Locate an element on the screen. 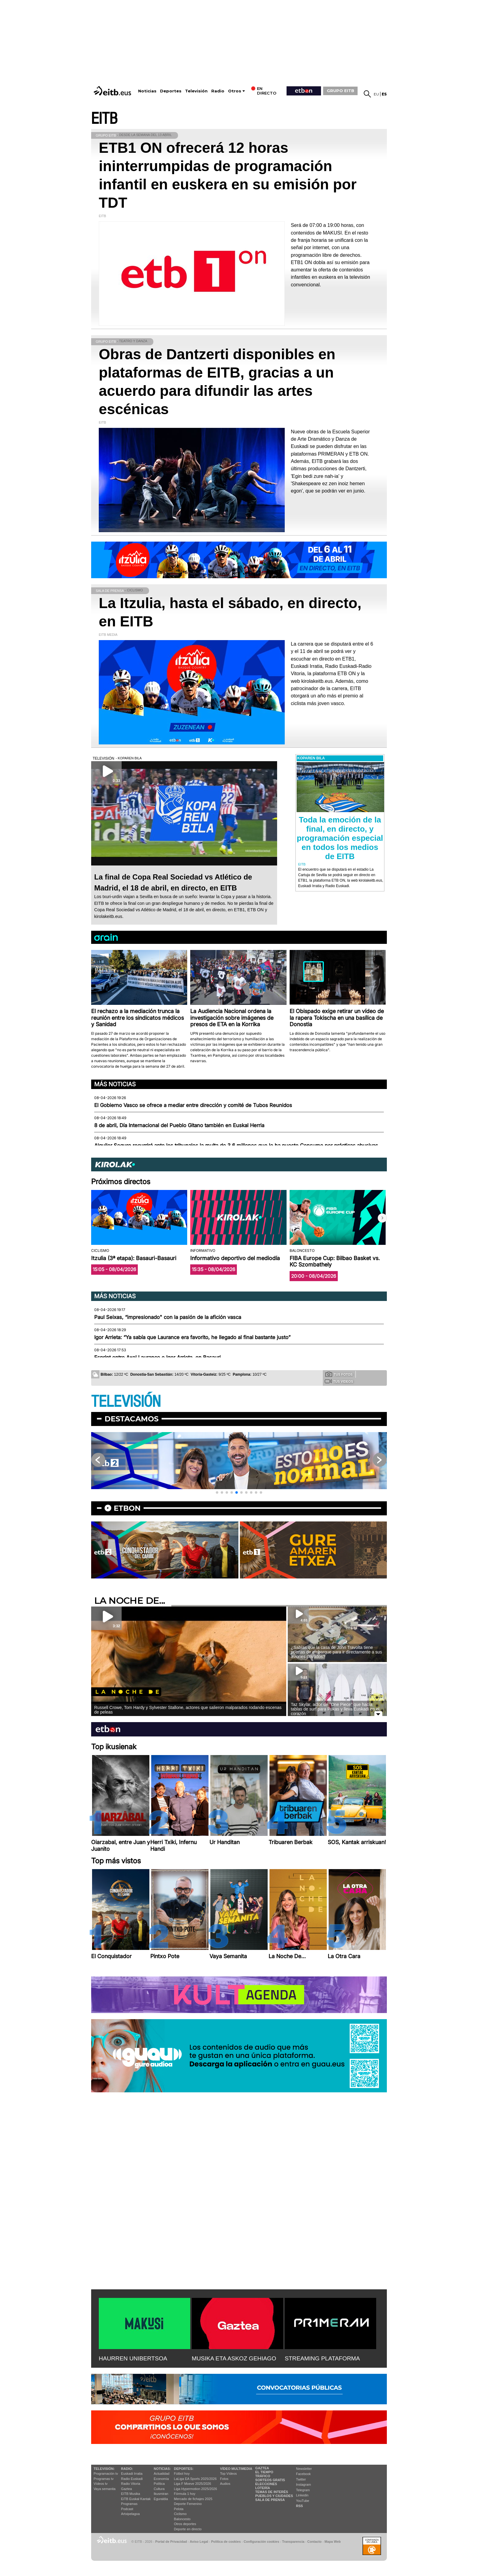  GRUPO EITB is located at coordinates (340, 90).